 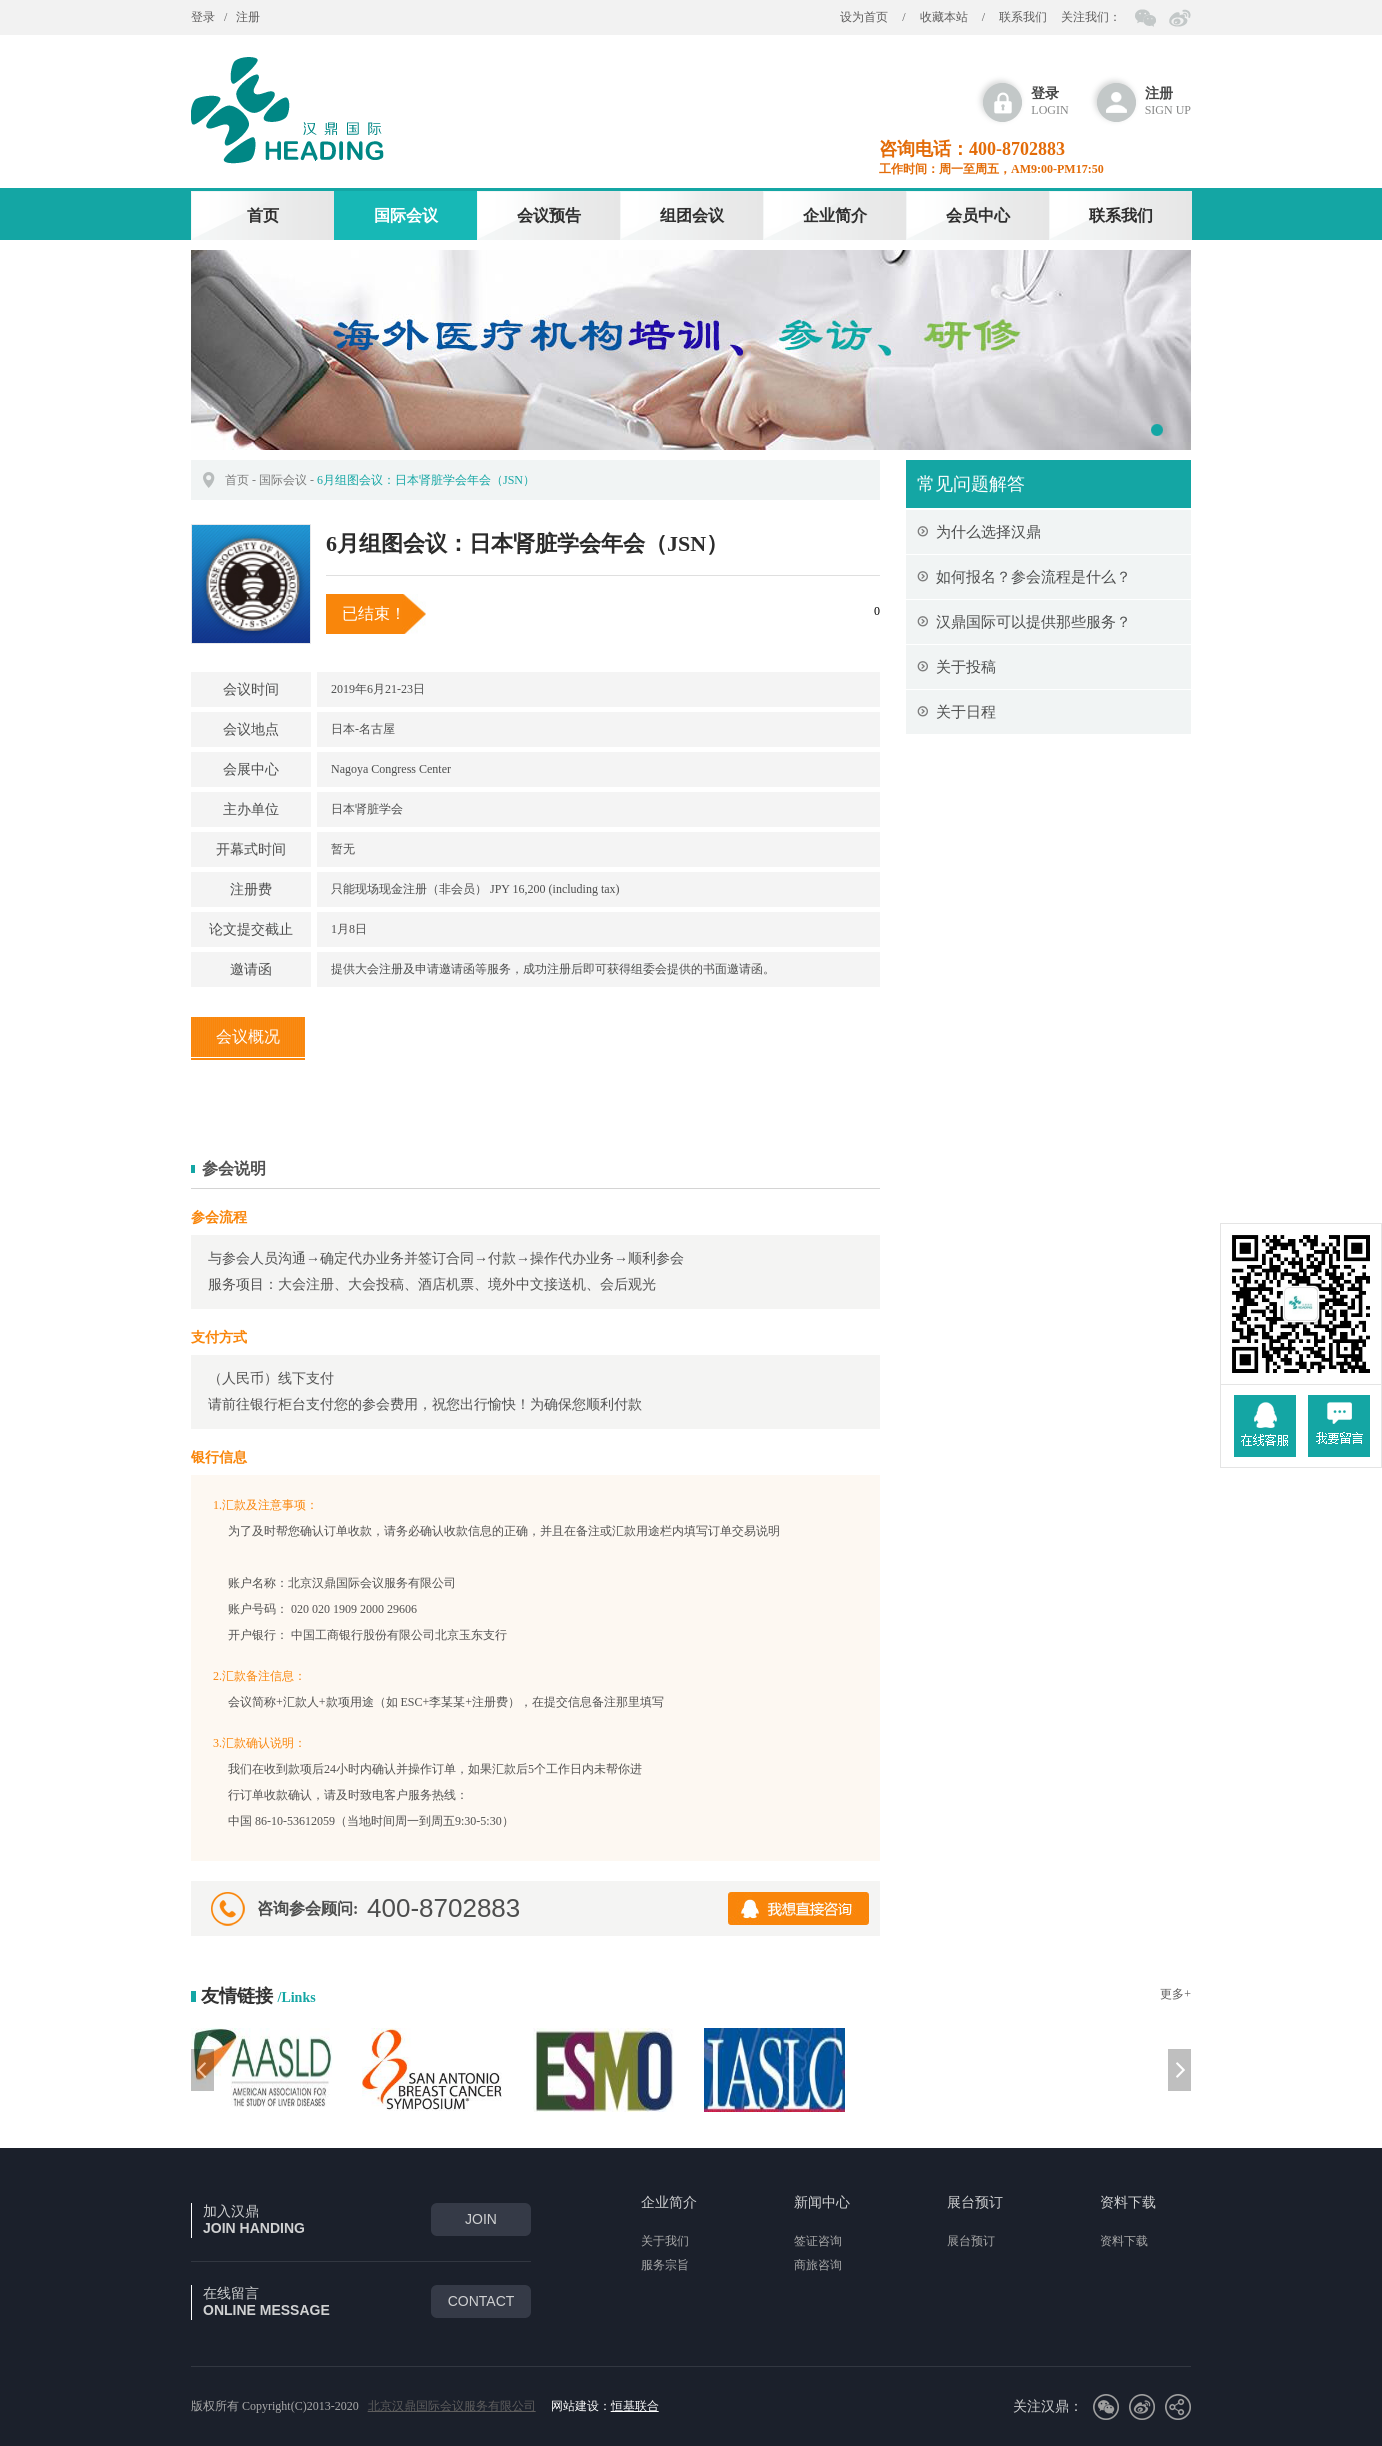 What do you see at coordinates (665, 2241) in the screenshot?
I see `关于我们` at bounding box center [665, 2241].